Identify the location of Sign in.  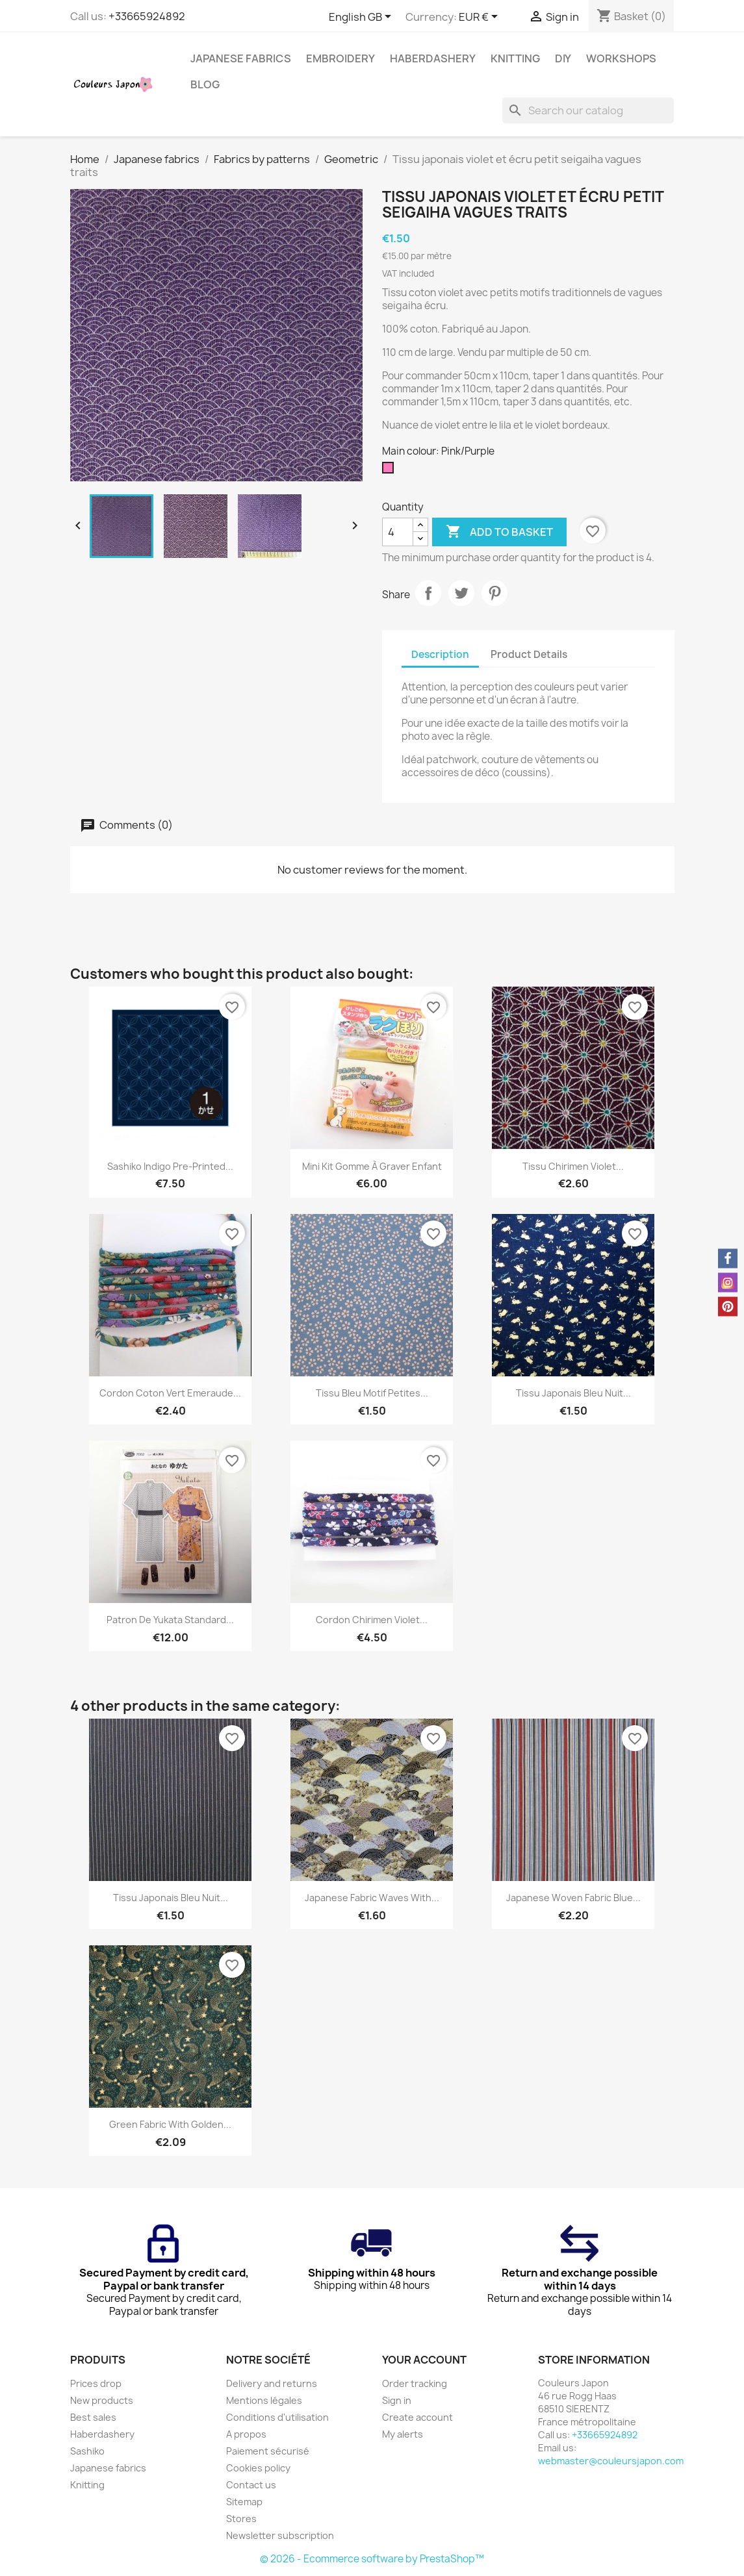
(396, 2400).